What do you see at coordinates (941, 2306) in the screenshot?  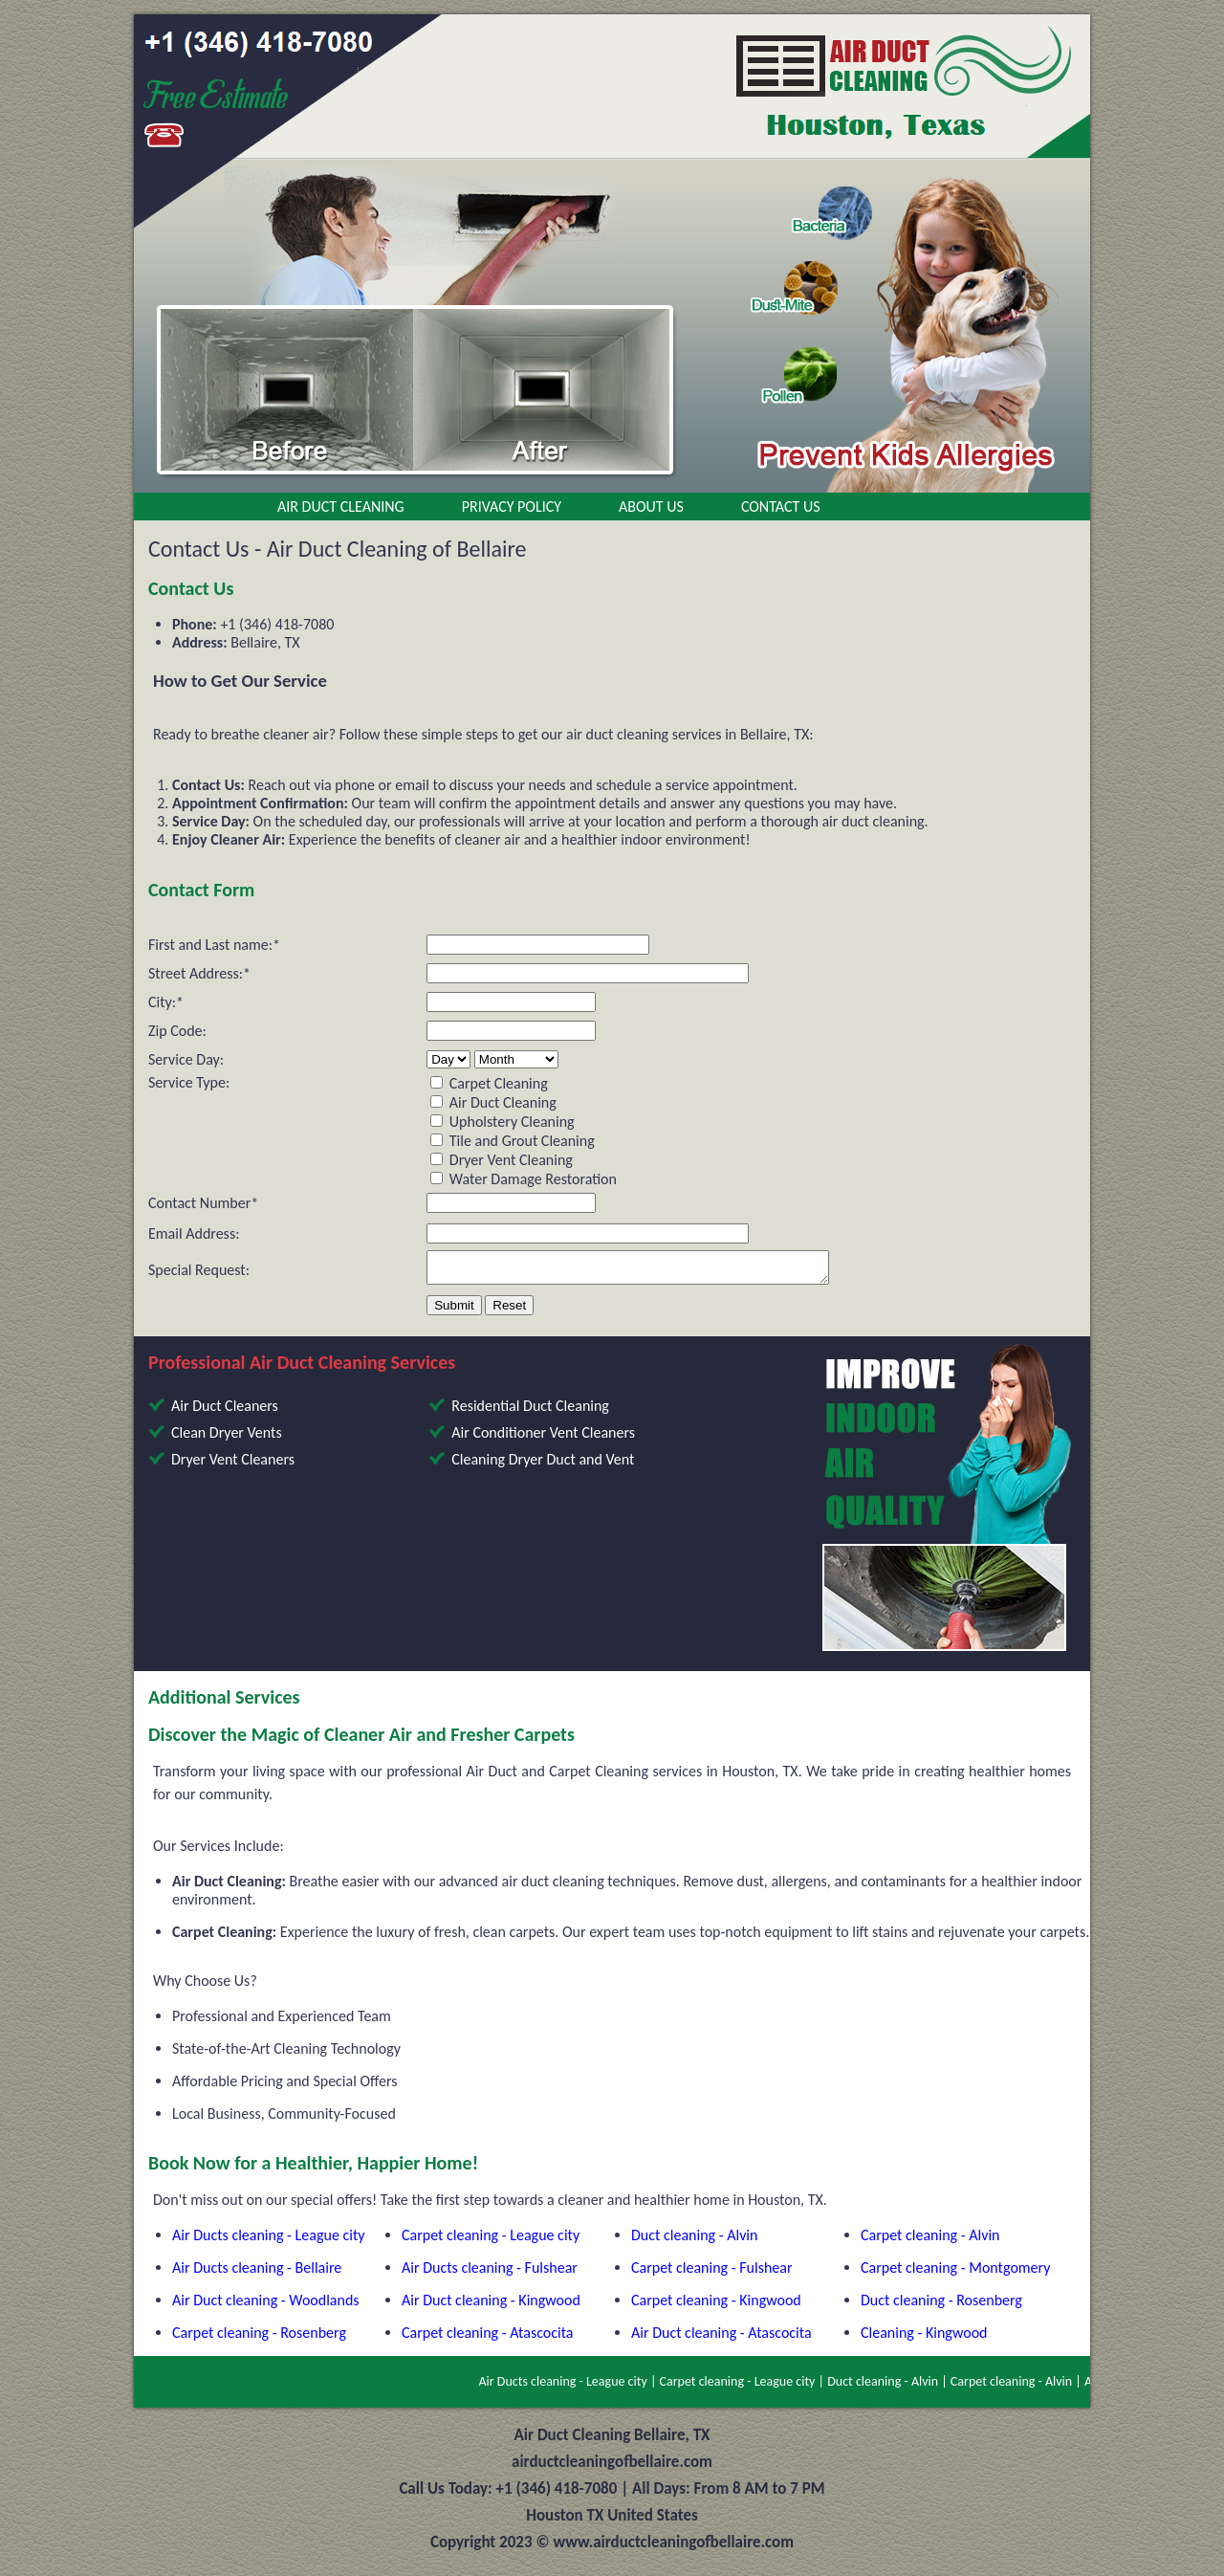 I see `Duct cleaning - Rosenberg` at bounding box center [941, 2306].